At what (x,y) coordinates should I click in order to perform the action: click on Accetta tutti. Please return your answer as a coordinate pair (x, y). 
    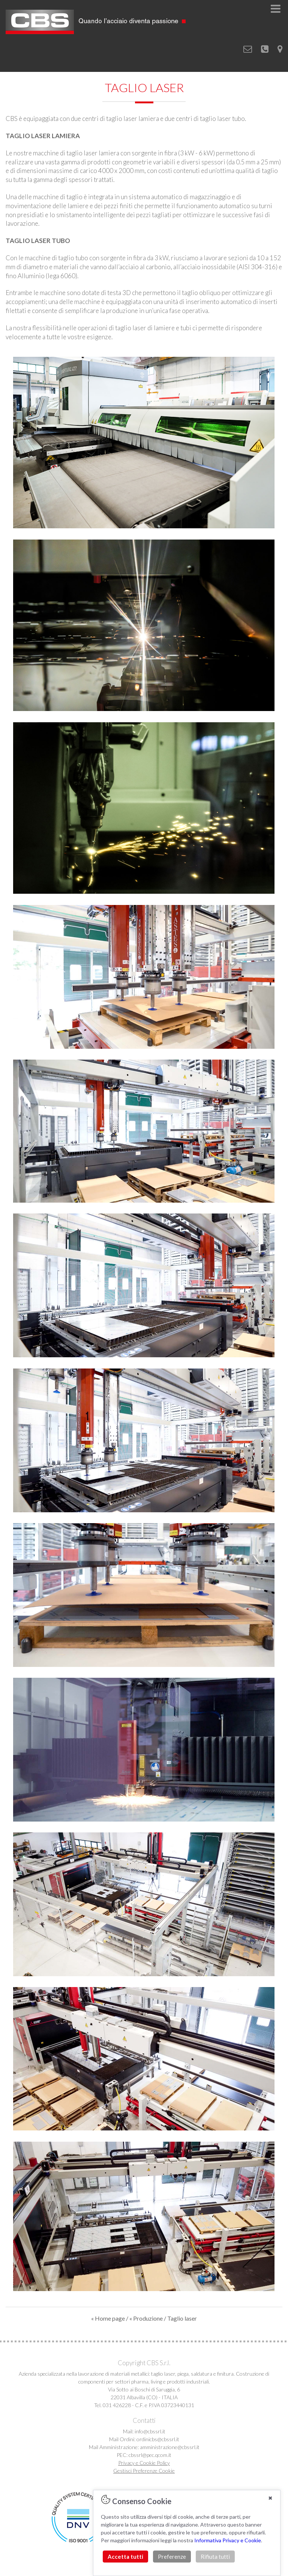
    Looking at the image, I should click on (125, 2556).